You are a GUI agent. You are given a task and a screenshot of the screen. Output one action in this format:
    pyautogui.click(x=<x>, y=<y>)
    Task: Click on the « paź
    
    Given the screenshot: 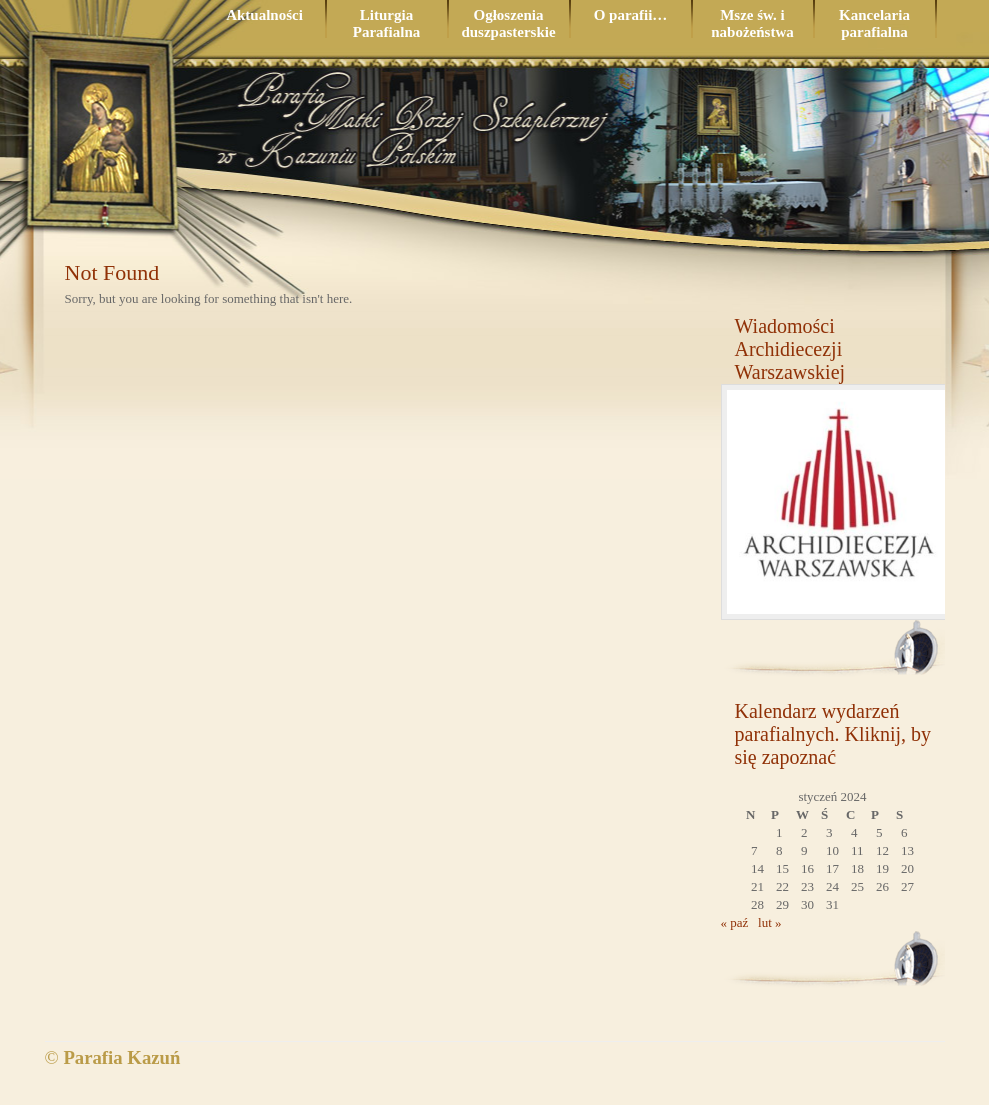 What is the action you would take?
    pyautogui.click(x=735, y=922)
    